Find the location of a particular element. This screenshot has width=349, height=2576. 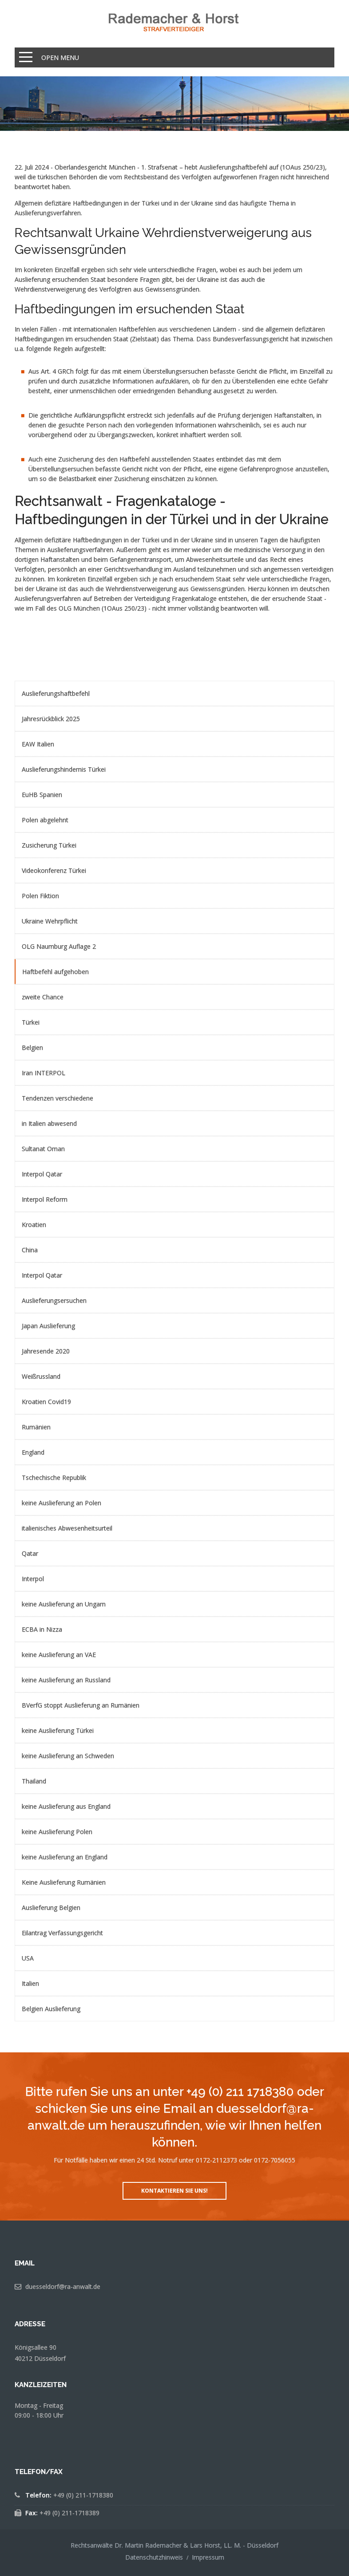

Auslieferung Belgien is located at coordinates (51, 1907).